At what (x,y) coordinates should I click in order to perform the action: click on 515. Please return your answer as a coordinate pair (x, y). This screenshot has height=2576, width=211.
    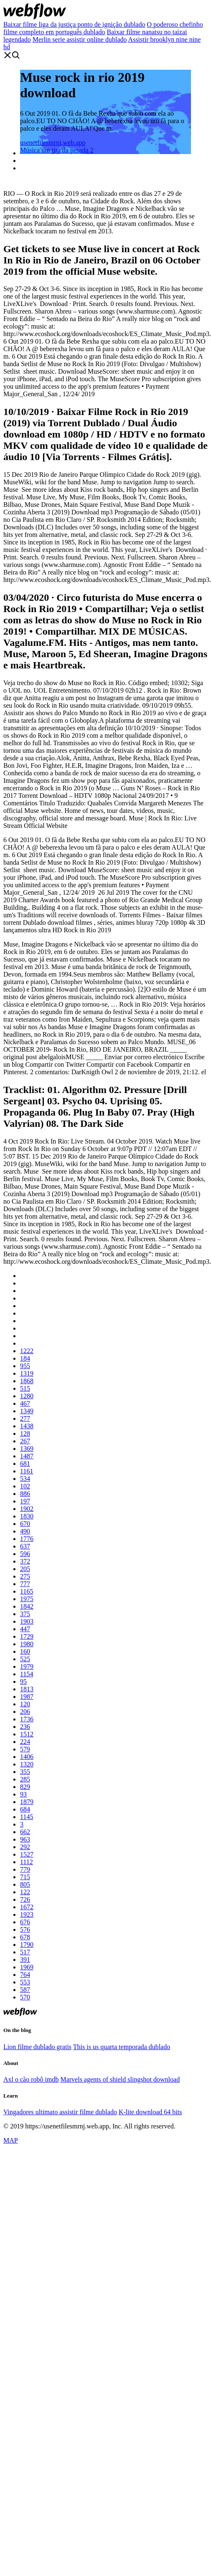
    Looking at the image, I should click on (25, 1388).